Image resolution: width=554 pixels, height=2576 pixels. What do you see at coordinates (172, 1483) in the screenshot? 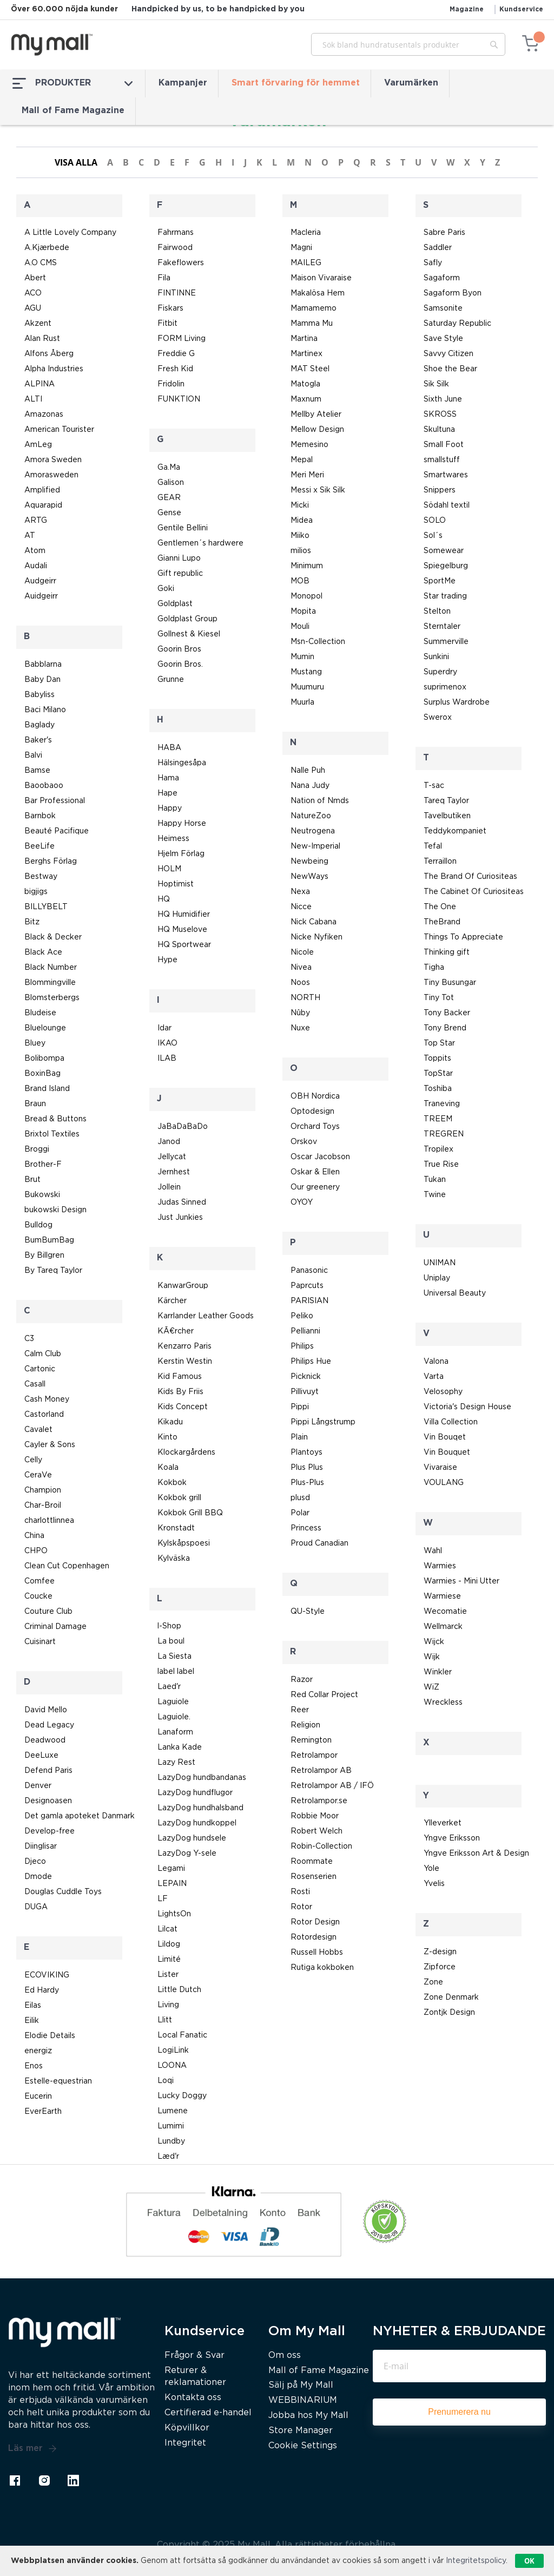
I see `Kokbok` at bounding box center [172, 1483].